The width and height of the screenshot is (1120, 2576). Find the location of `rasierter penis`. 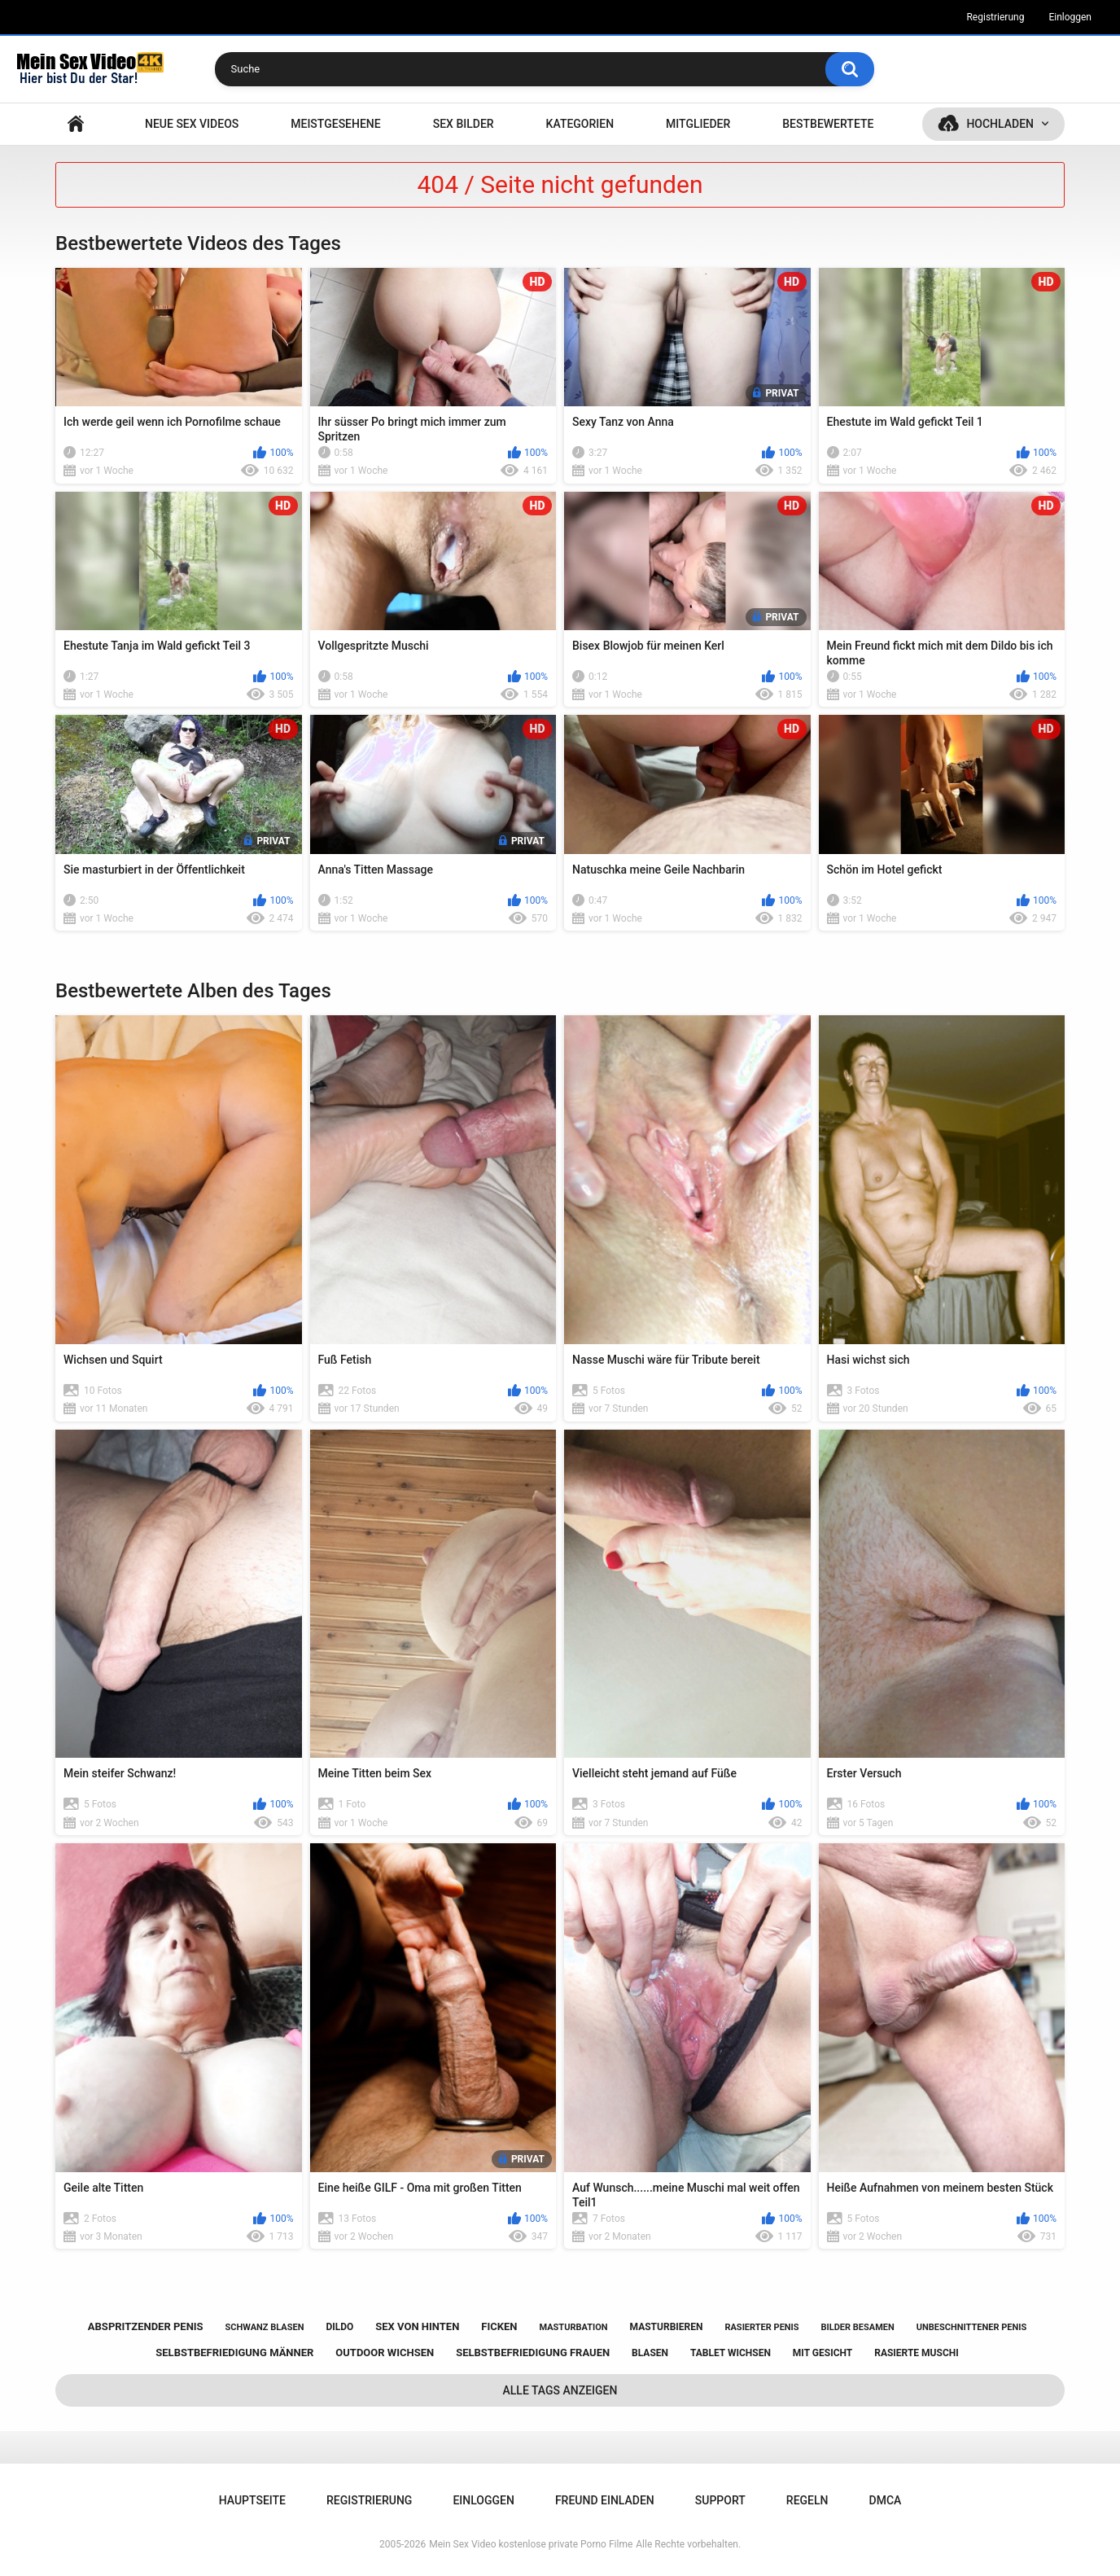

rasierter penis is located at coordinates (761, 2327).